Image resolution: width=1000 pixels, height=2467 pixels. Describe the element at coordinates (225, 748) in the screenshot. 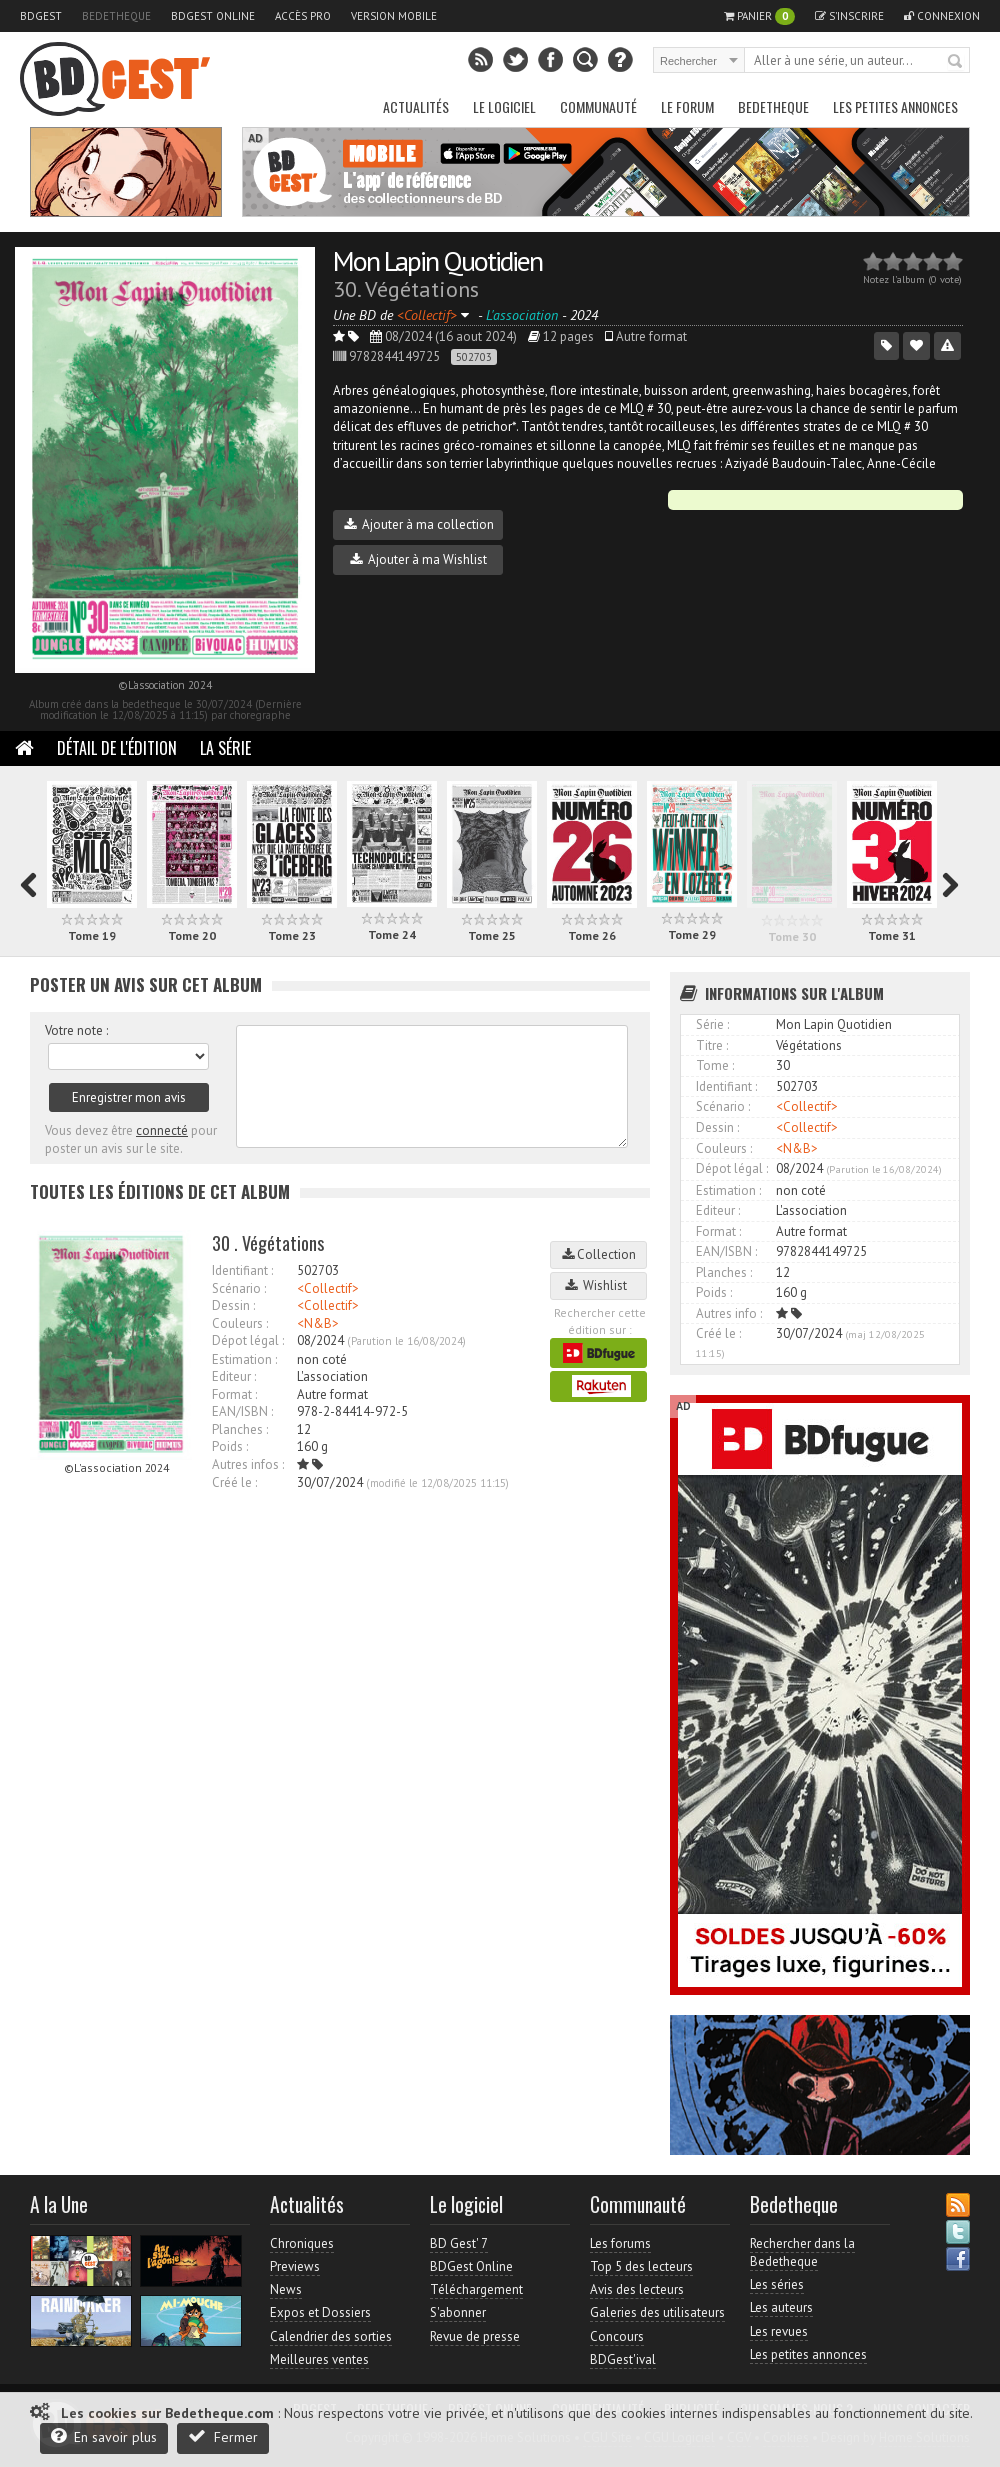

I see `La Série` at that location.